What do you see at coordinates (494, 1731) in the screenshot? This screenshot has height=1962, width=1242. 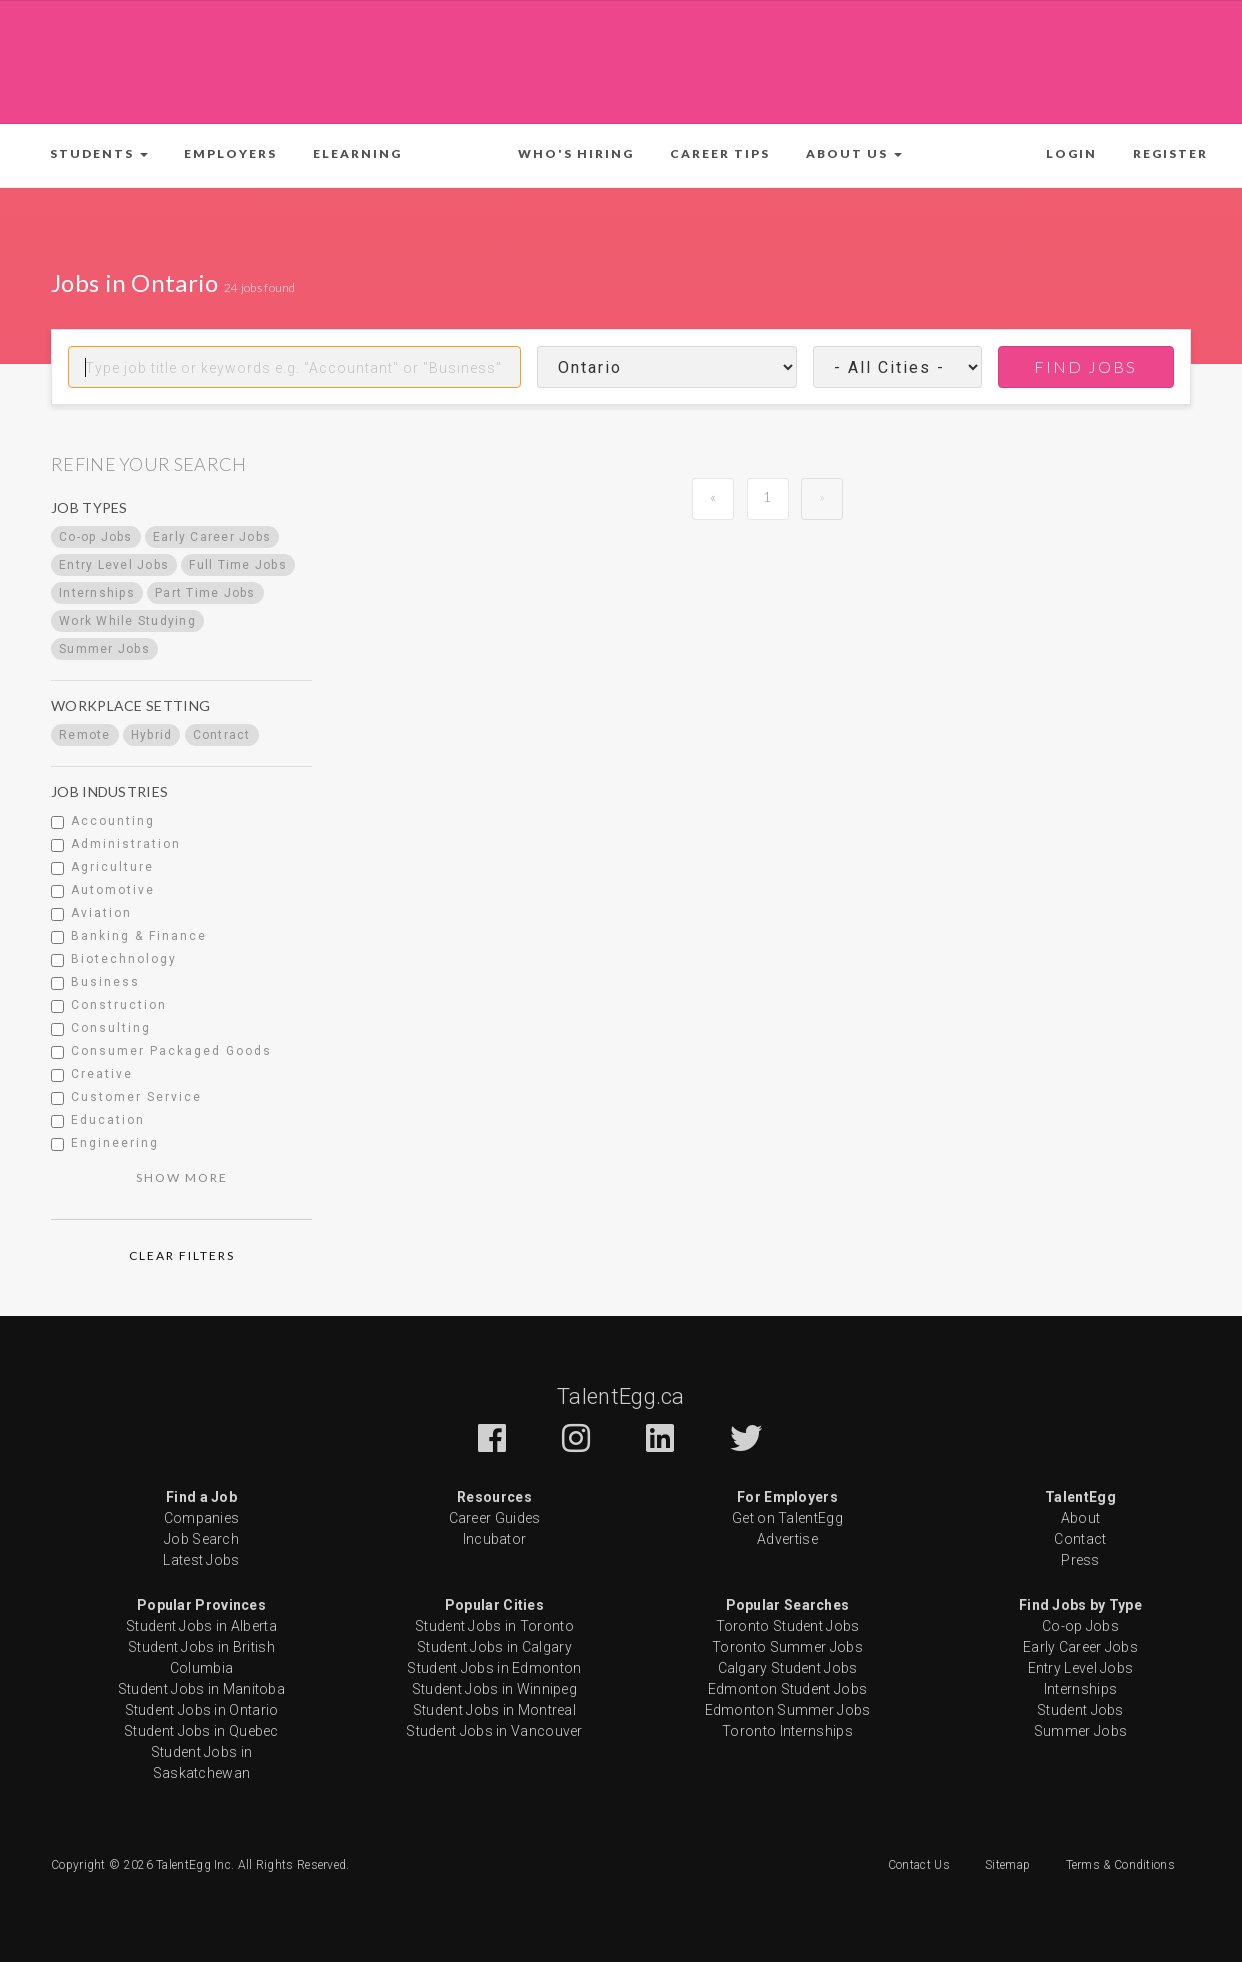 I see `Student Jobs in Vancouver` at bounding box center [494, 1731].